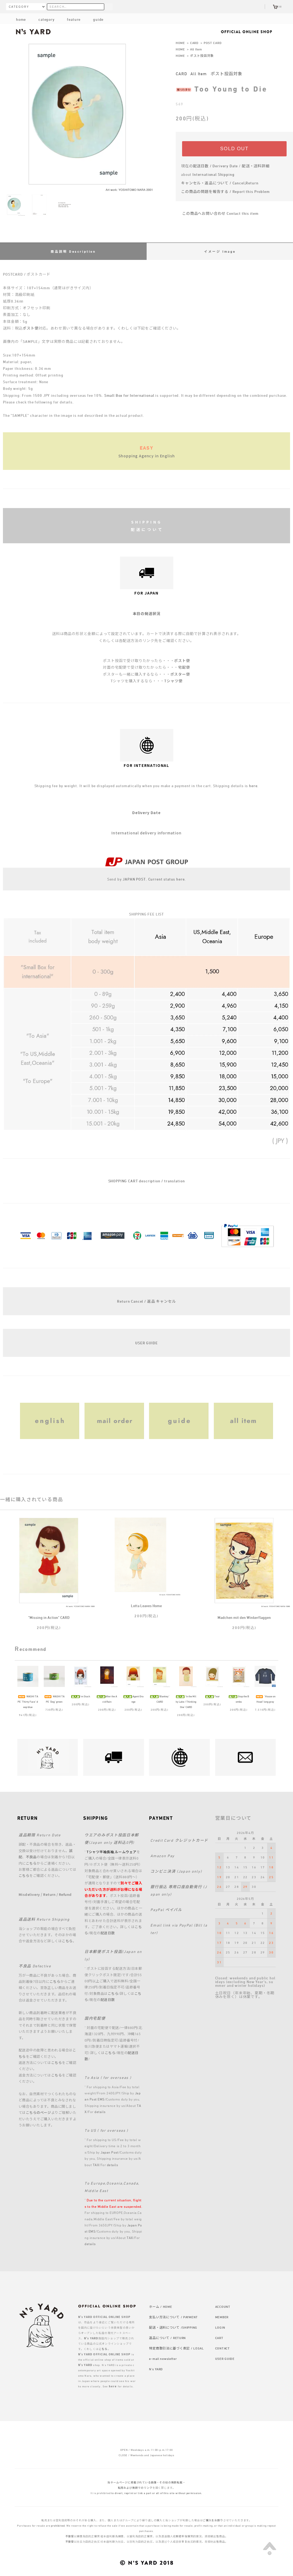 This screenshot has height=2576, width=293. I want to click on Amazon Pay, so click(162, 1855).